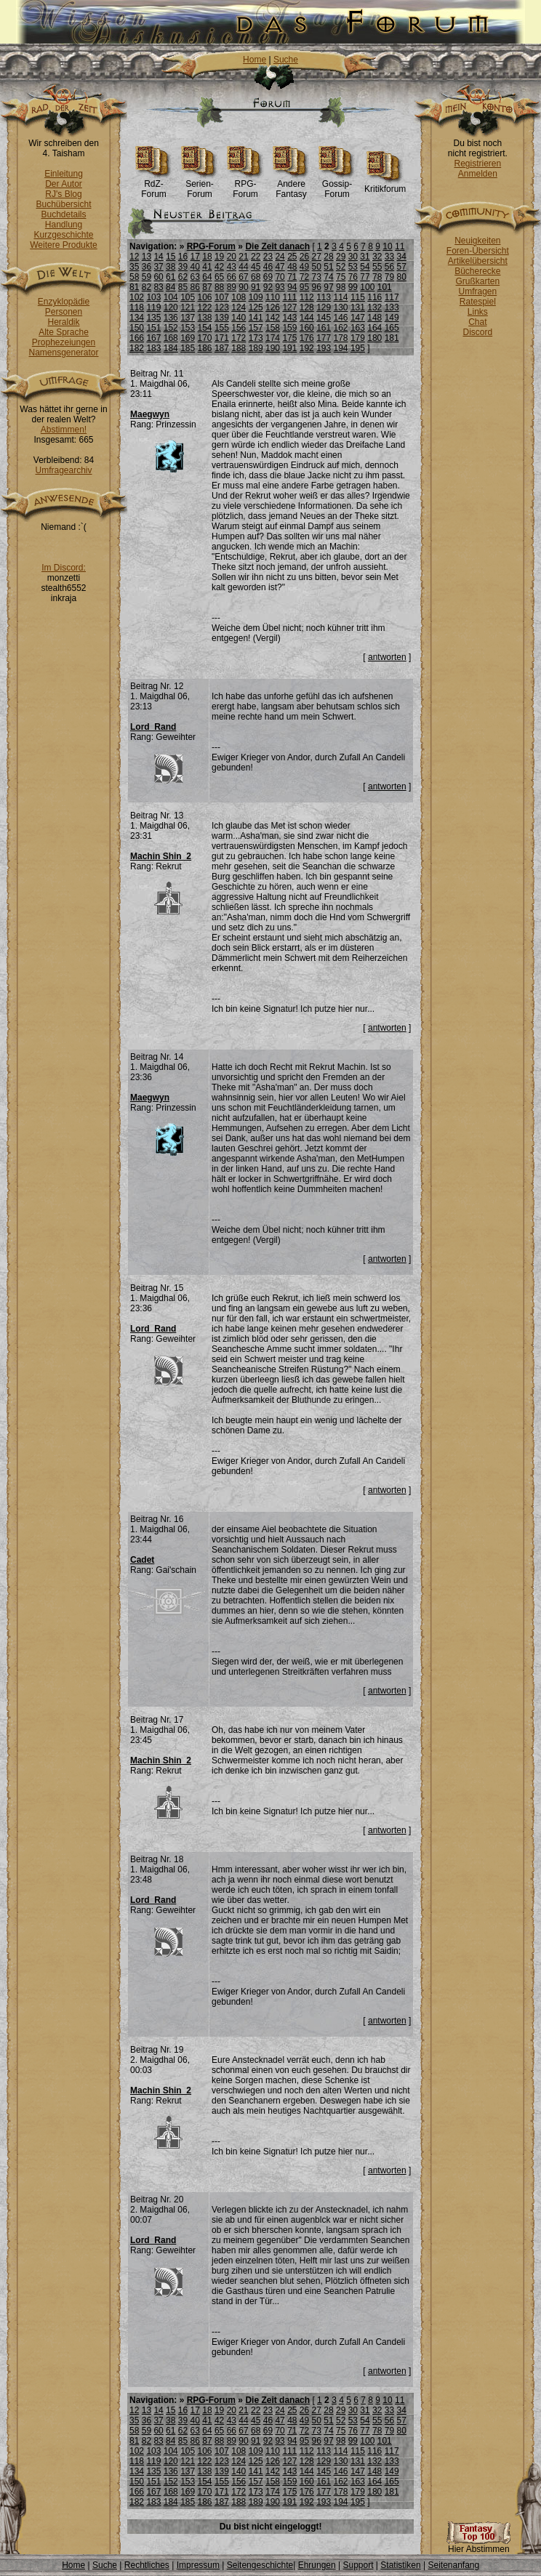  I want to click on Neuigkeiten, so click(477, 241).